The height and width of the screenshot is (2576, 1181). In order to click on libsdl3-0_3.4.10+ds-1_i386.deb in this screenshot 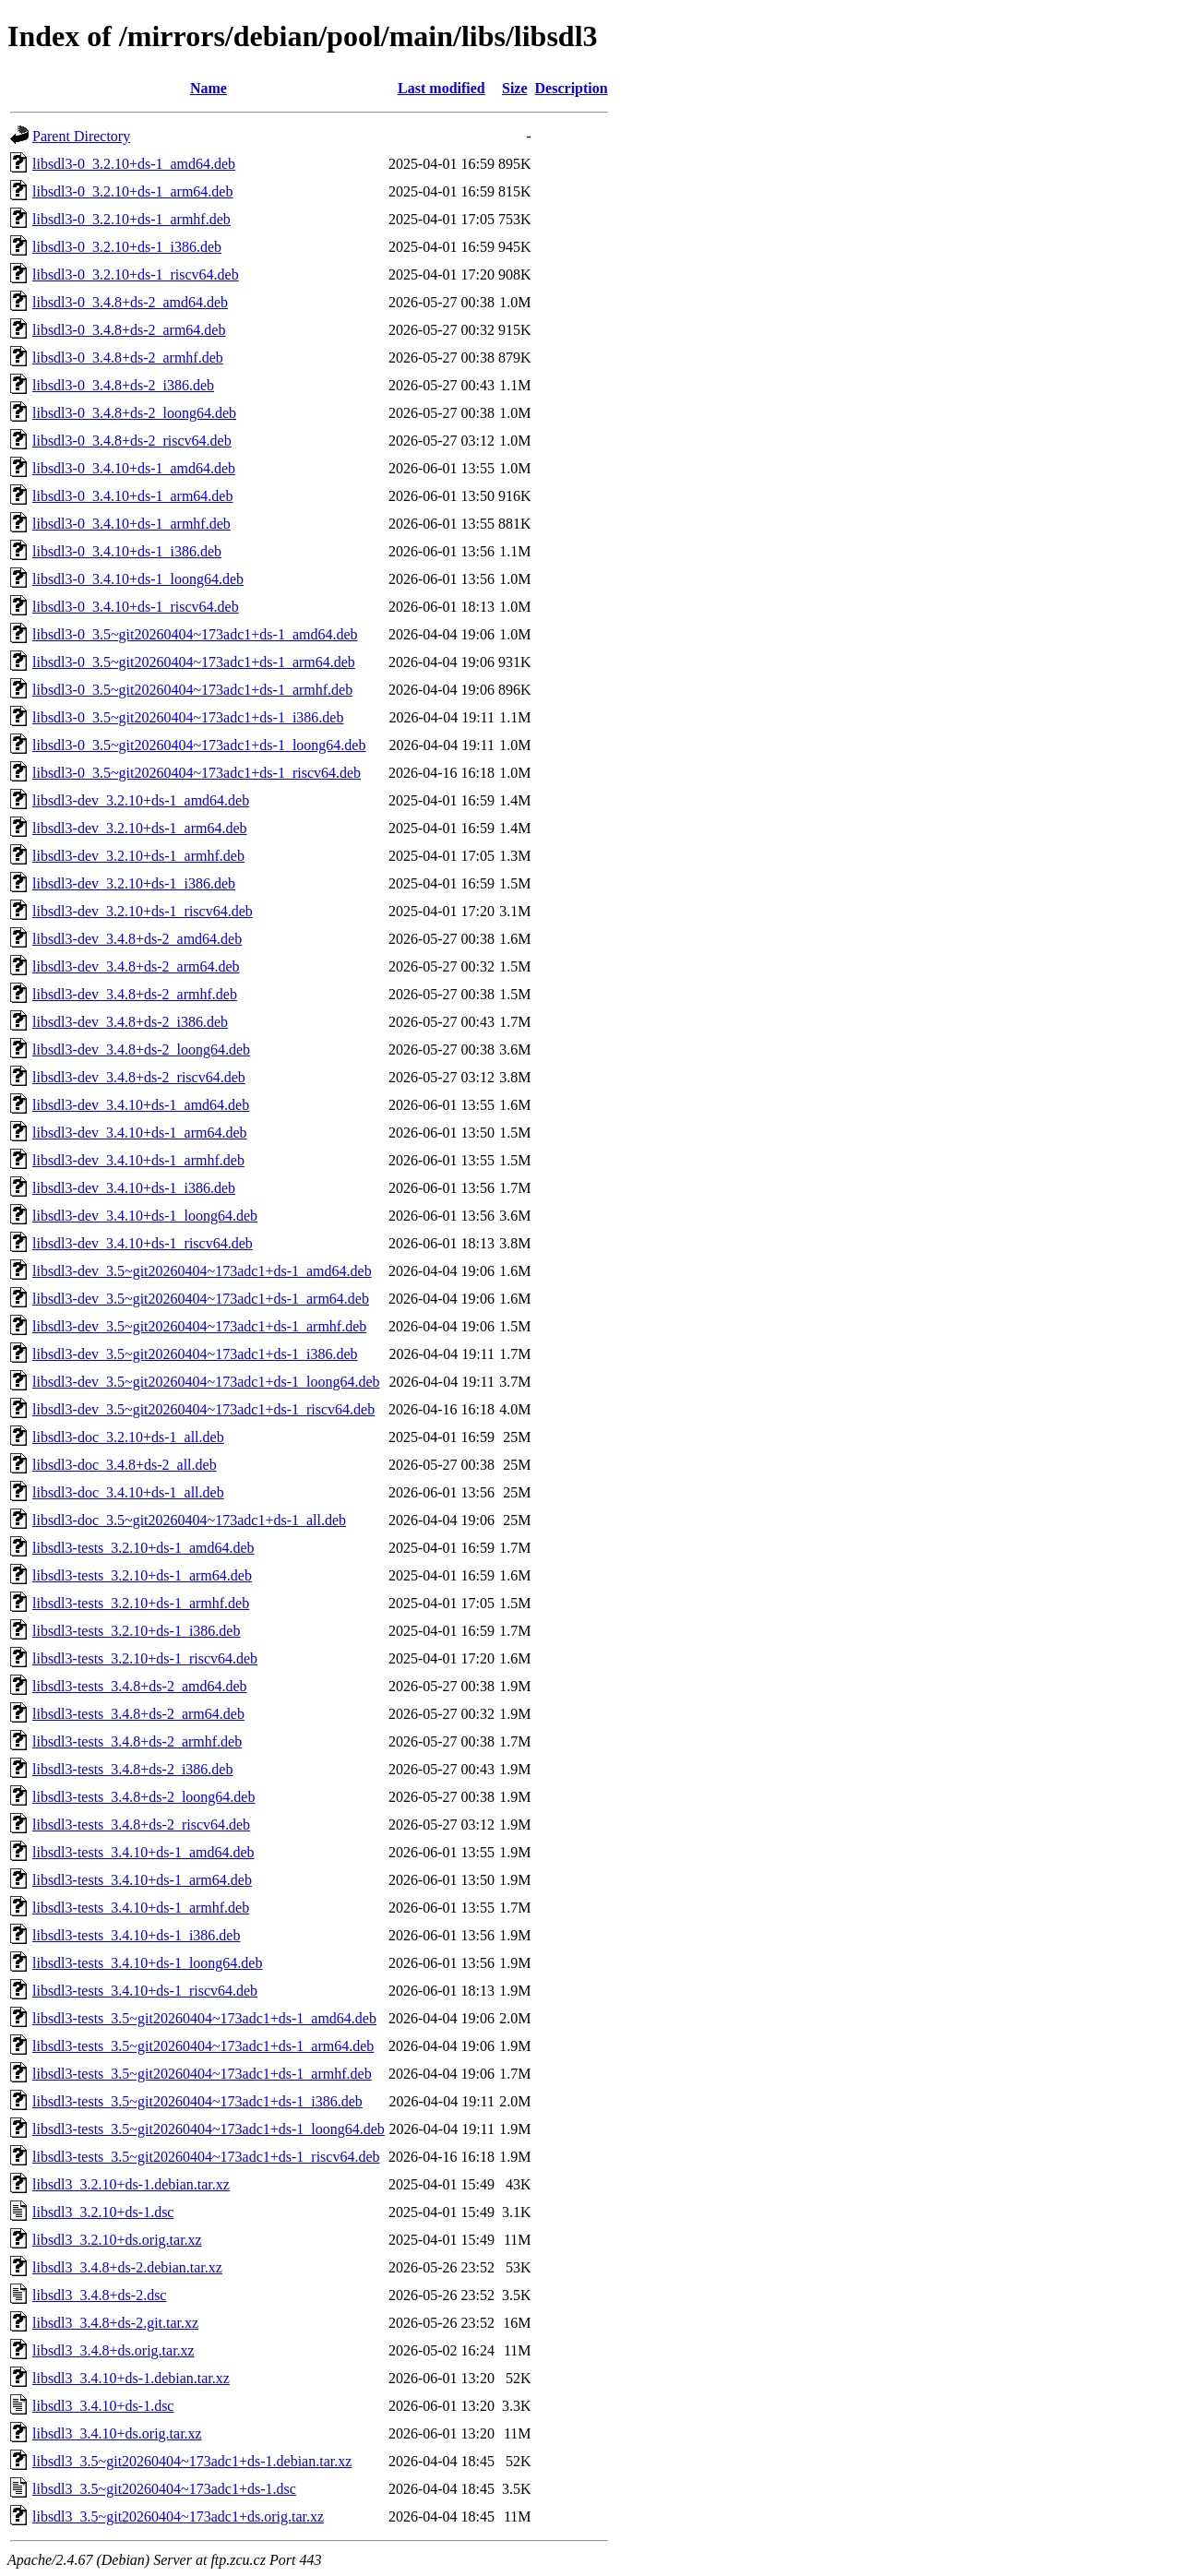, I will do `click(126, 551)`.